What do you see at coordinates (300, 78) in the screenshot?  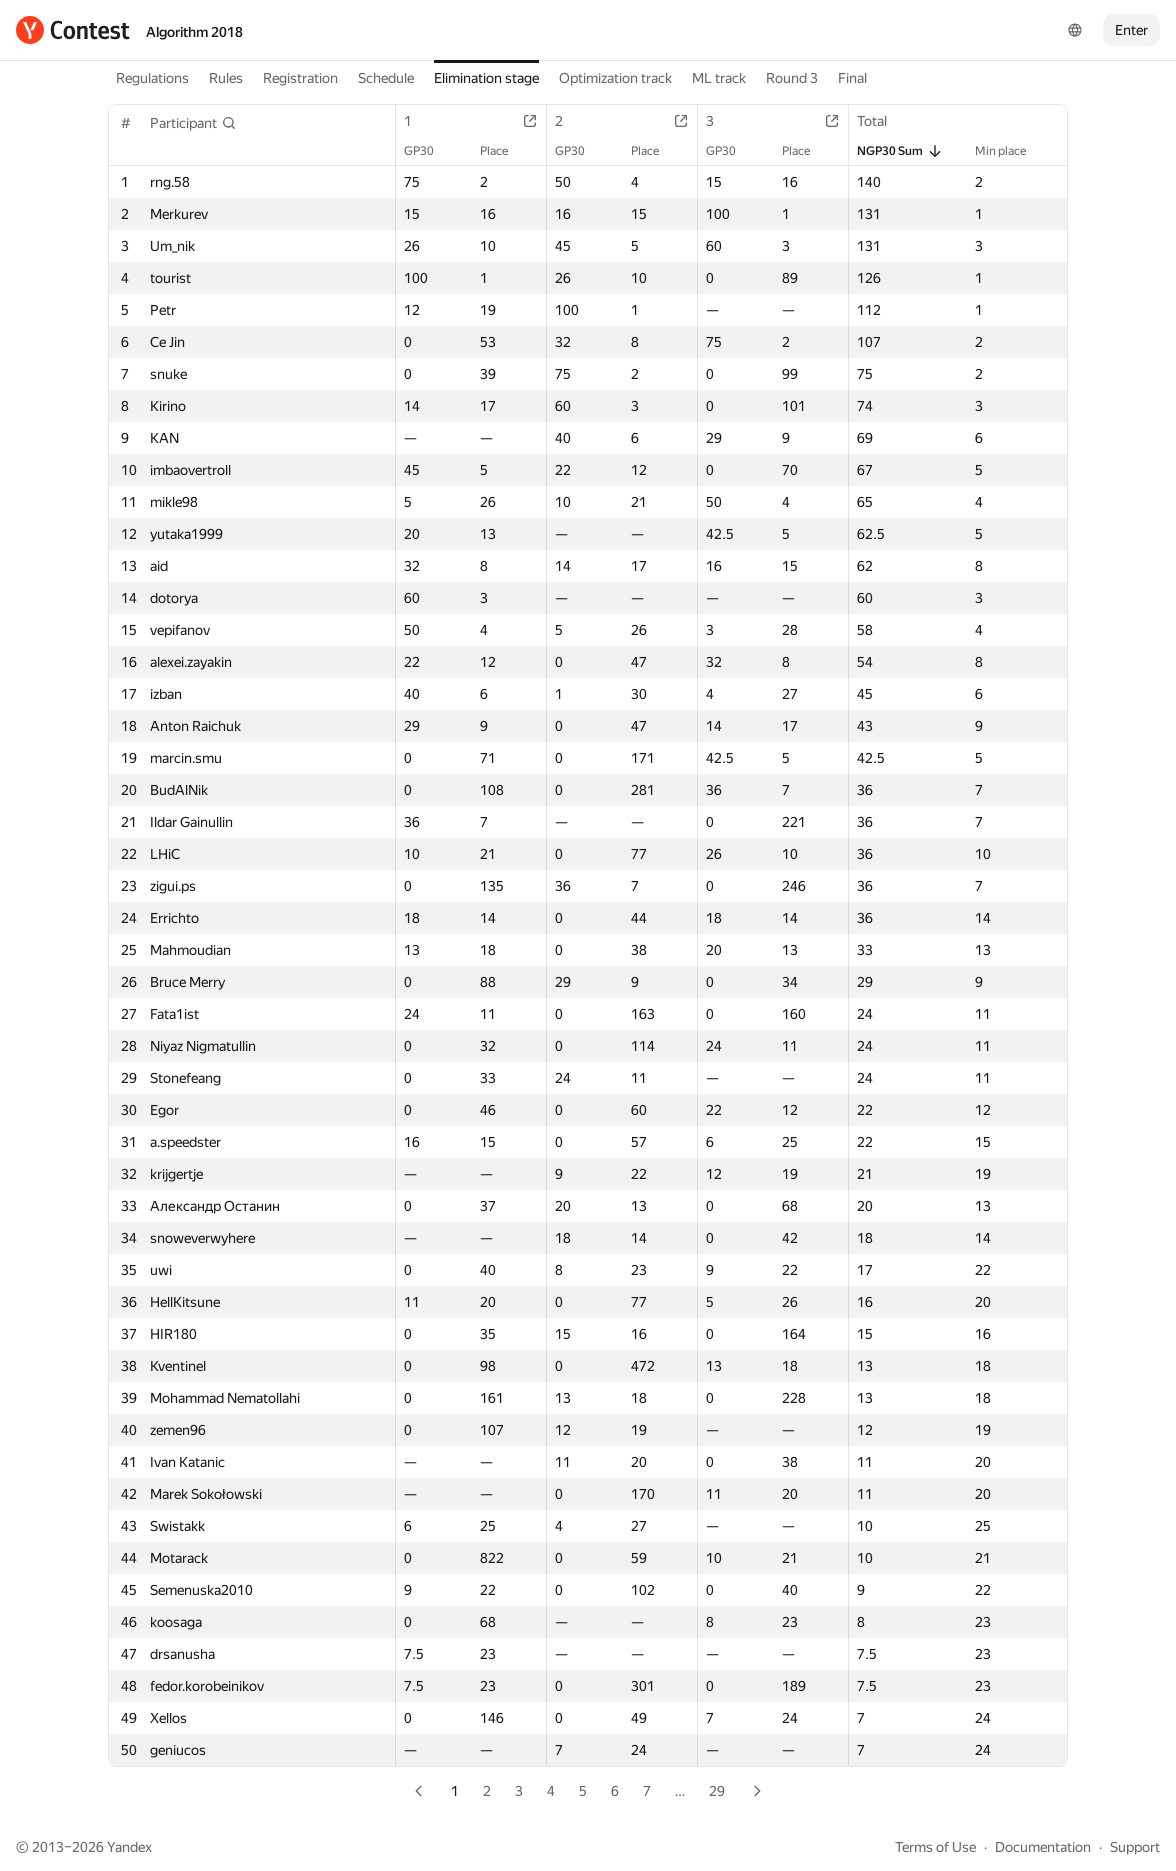 I see `Registration` at bounding box center [300, 78].